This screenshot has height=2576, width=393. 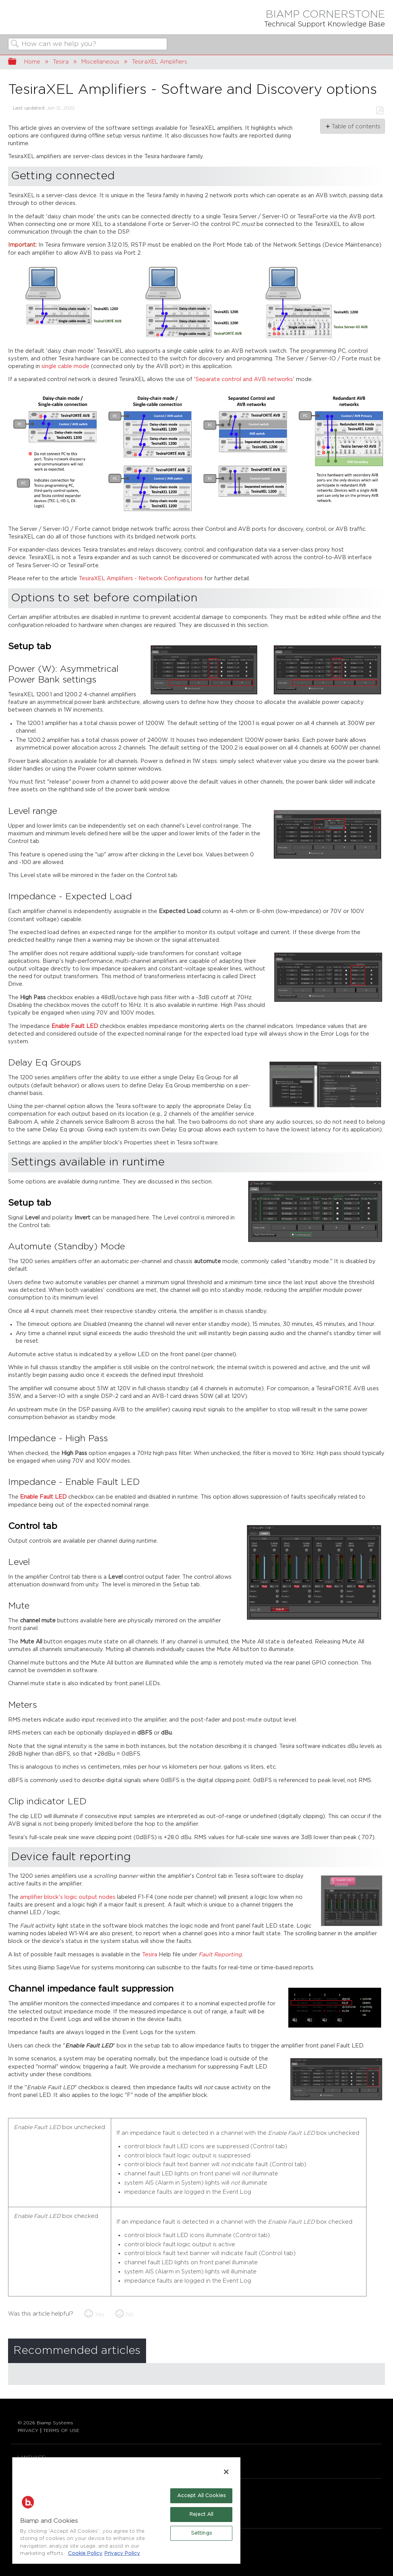 I want to click on Privacy Policy [Biamp's Privacy Policy Page - Legal Information, opens in a new tab], so click(x=122, y=2553).